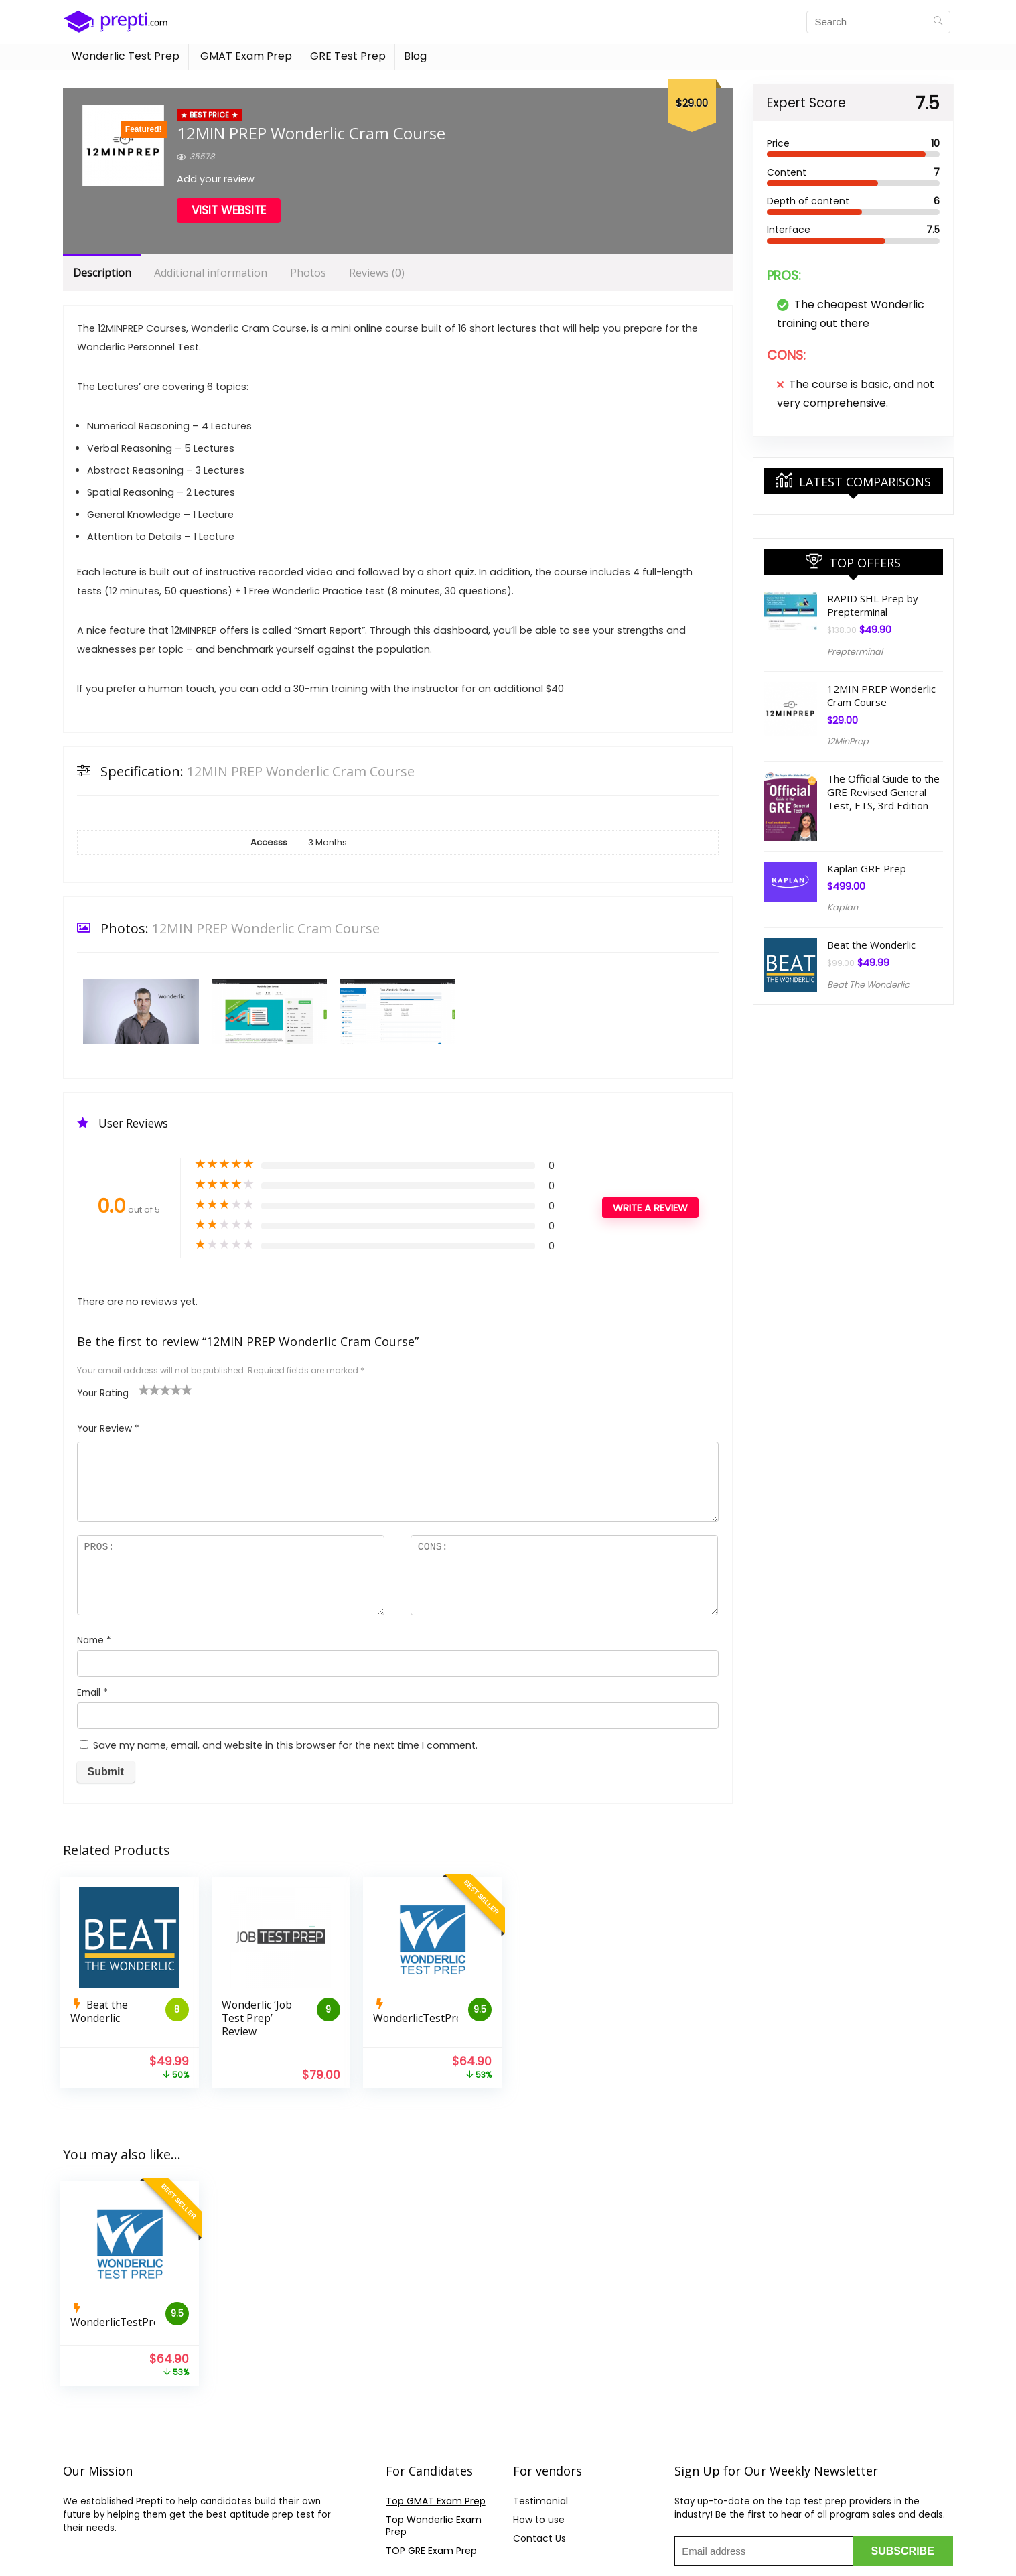 The height and width of the screenshot is (2576, 1016). I want to click on Additional information, so click(210, 272).